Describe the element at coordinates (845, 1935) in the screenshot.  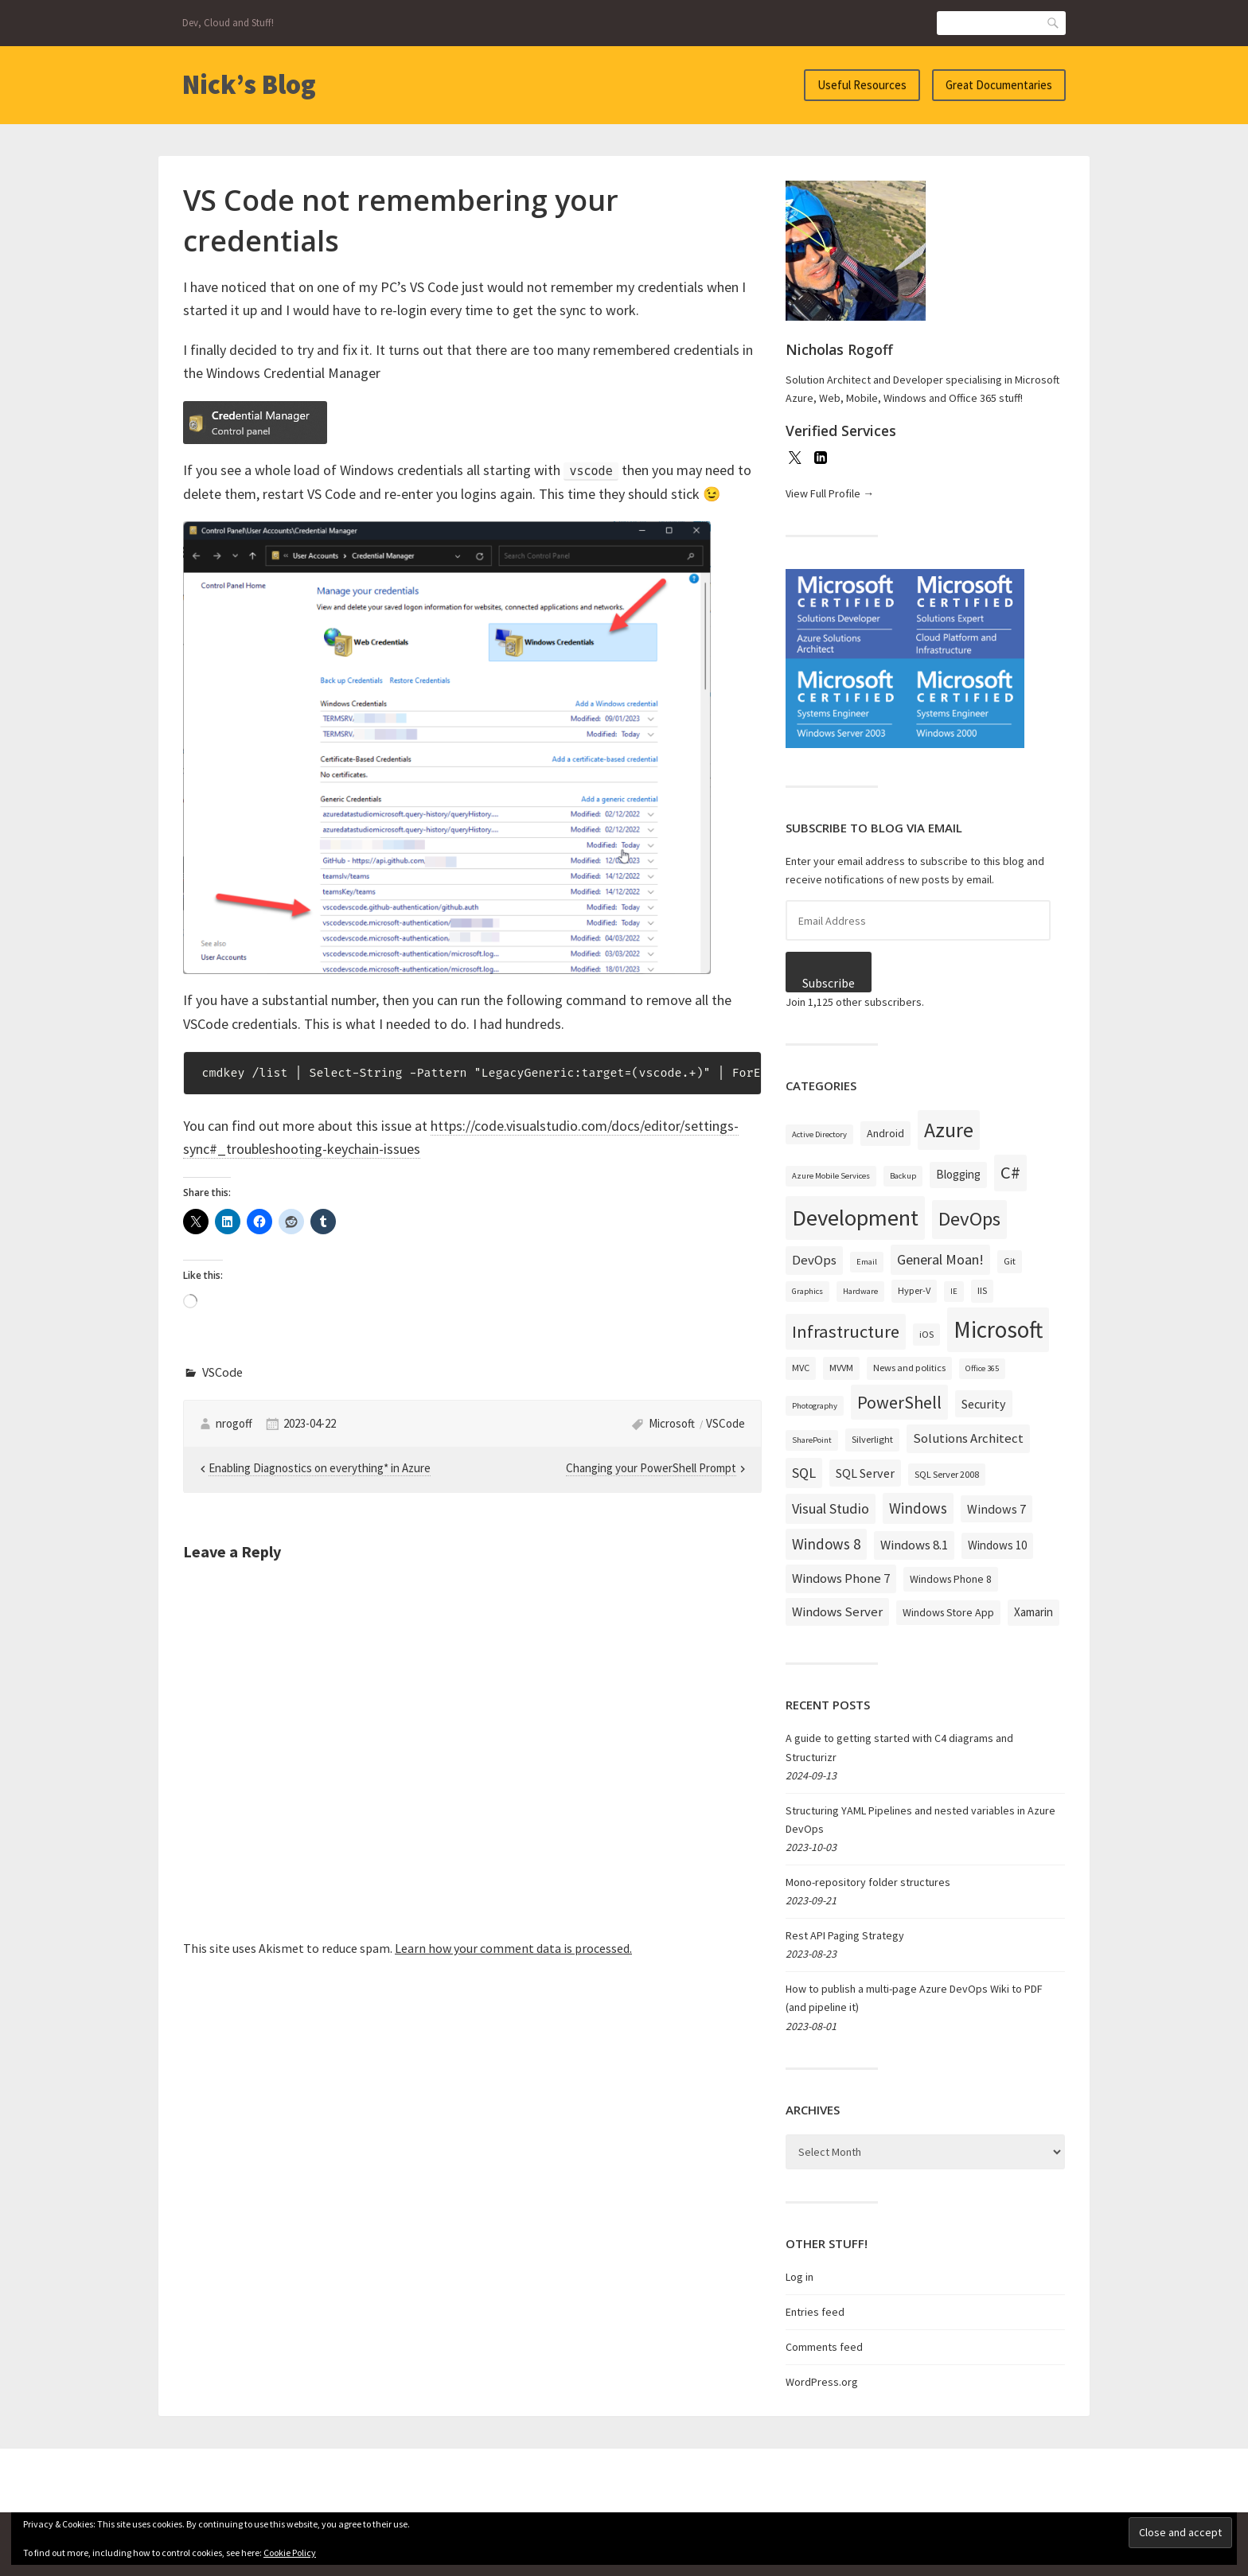
I see `Rest API Paging Strategy` at that location.